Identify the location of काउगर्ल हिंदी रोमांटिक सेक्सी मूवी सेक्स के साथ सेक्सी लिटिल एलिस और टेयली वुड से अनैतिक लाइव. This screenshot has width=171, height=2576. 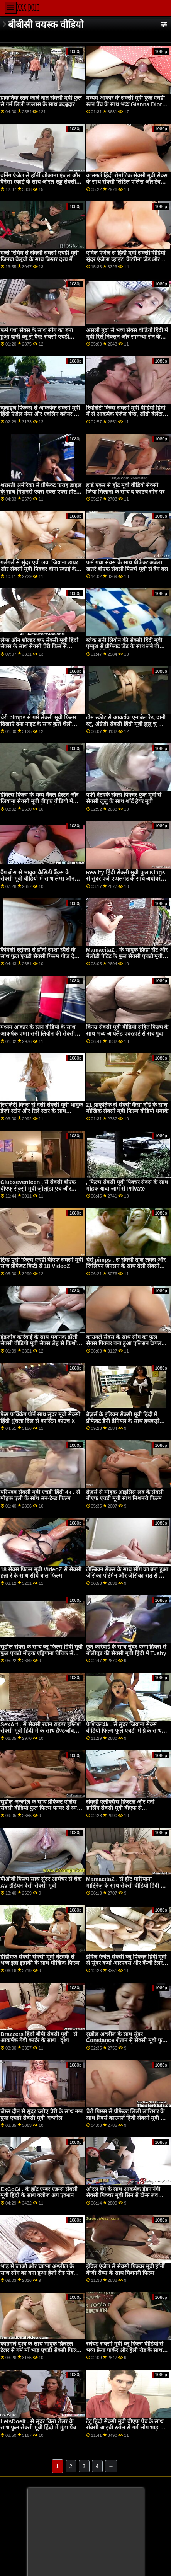
(127, 181).